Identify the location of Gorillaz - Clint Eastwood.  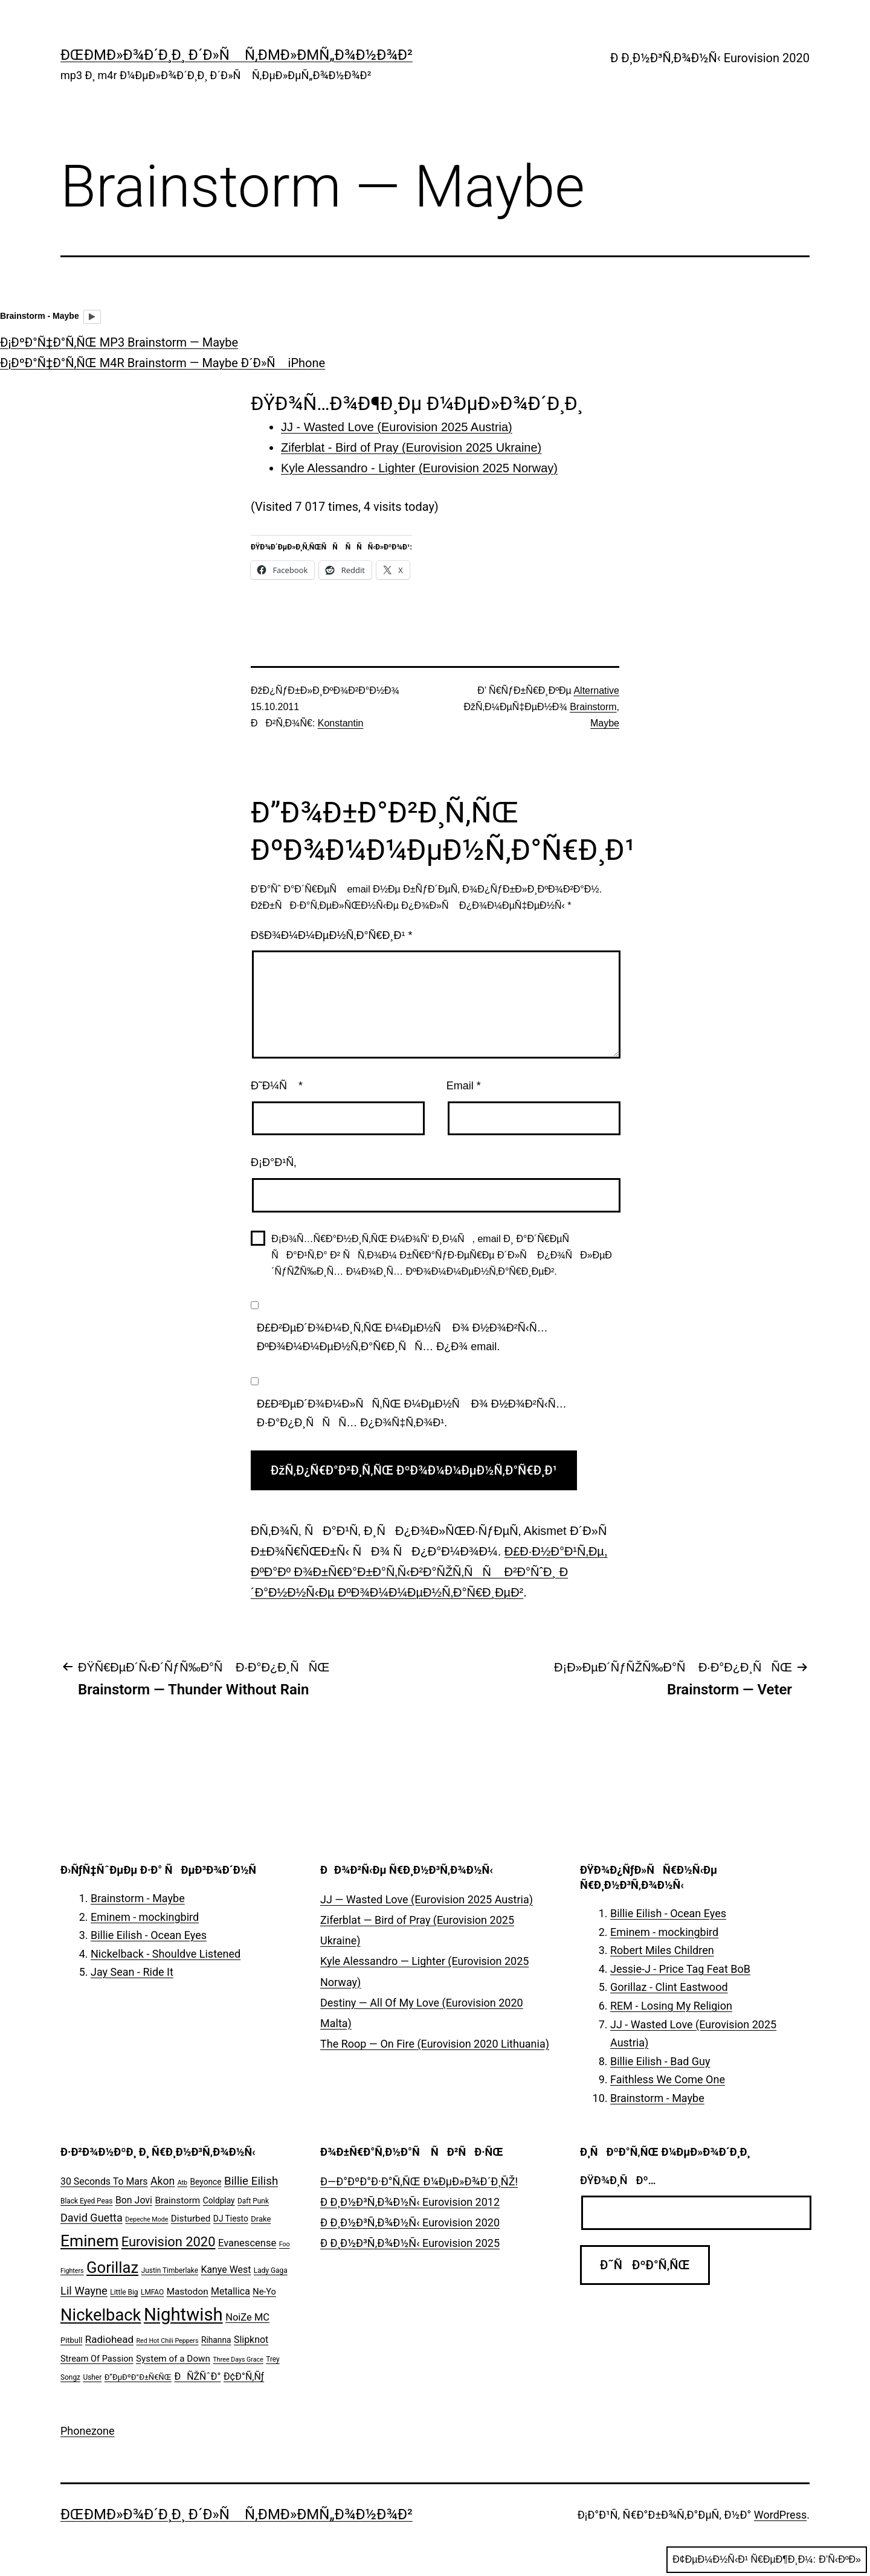
(669, 1987).